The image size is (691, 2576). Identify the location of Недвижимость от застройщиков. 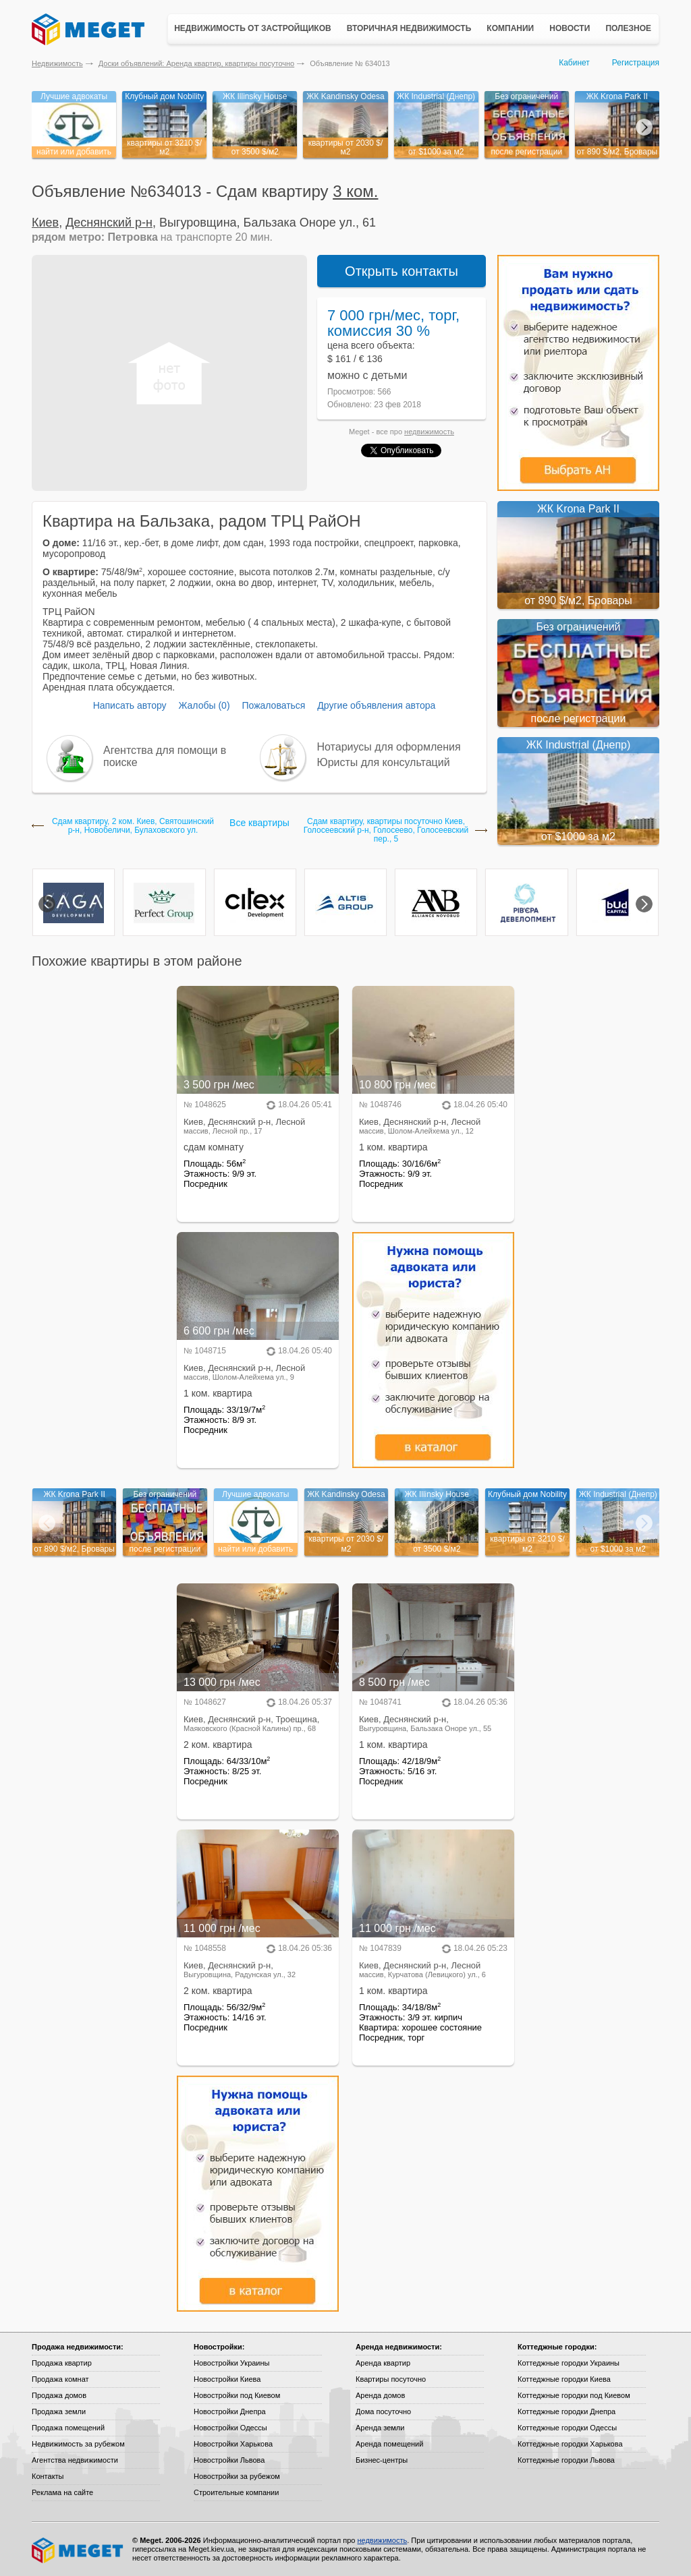
(252, 28).